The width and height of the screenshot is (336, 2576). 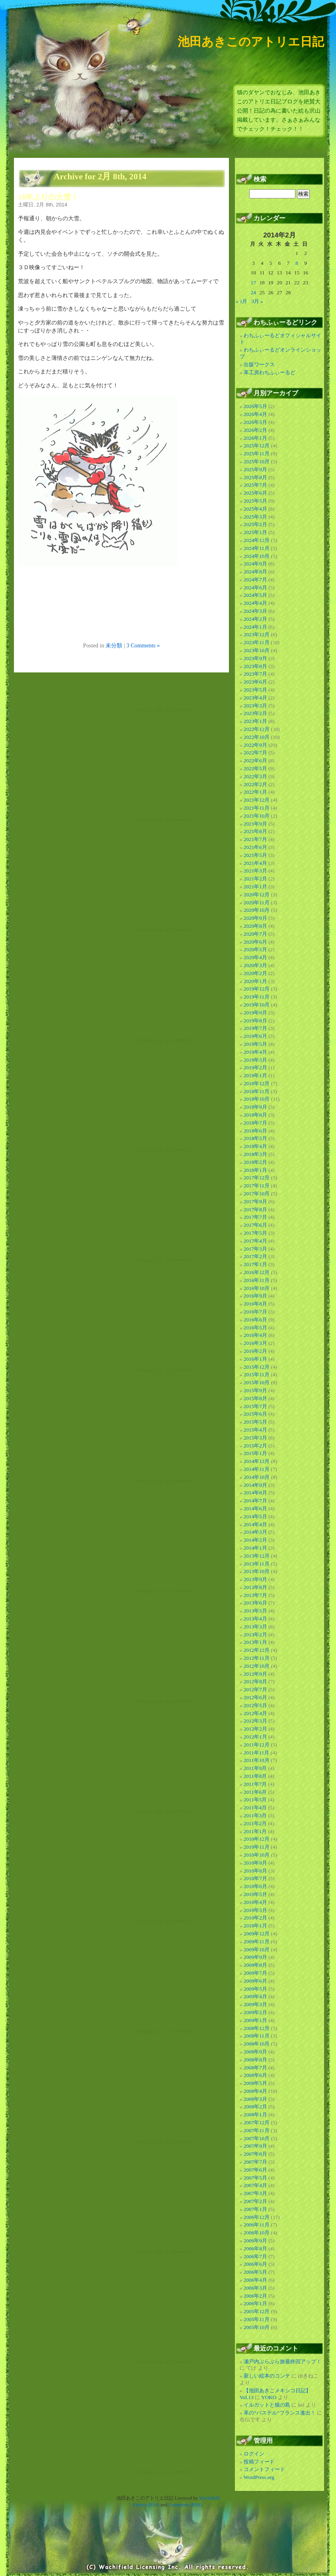 I want to click on 2005年10月, so click(x=257, y=2327).